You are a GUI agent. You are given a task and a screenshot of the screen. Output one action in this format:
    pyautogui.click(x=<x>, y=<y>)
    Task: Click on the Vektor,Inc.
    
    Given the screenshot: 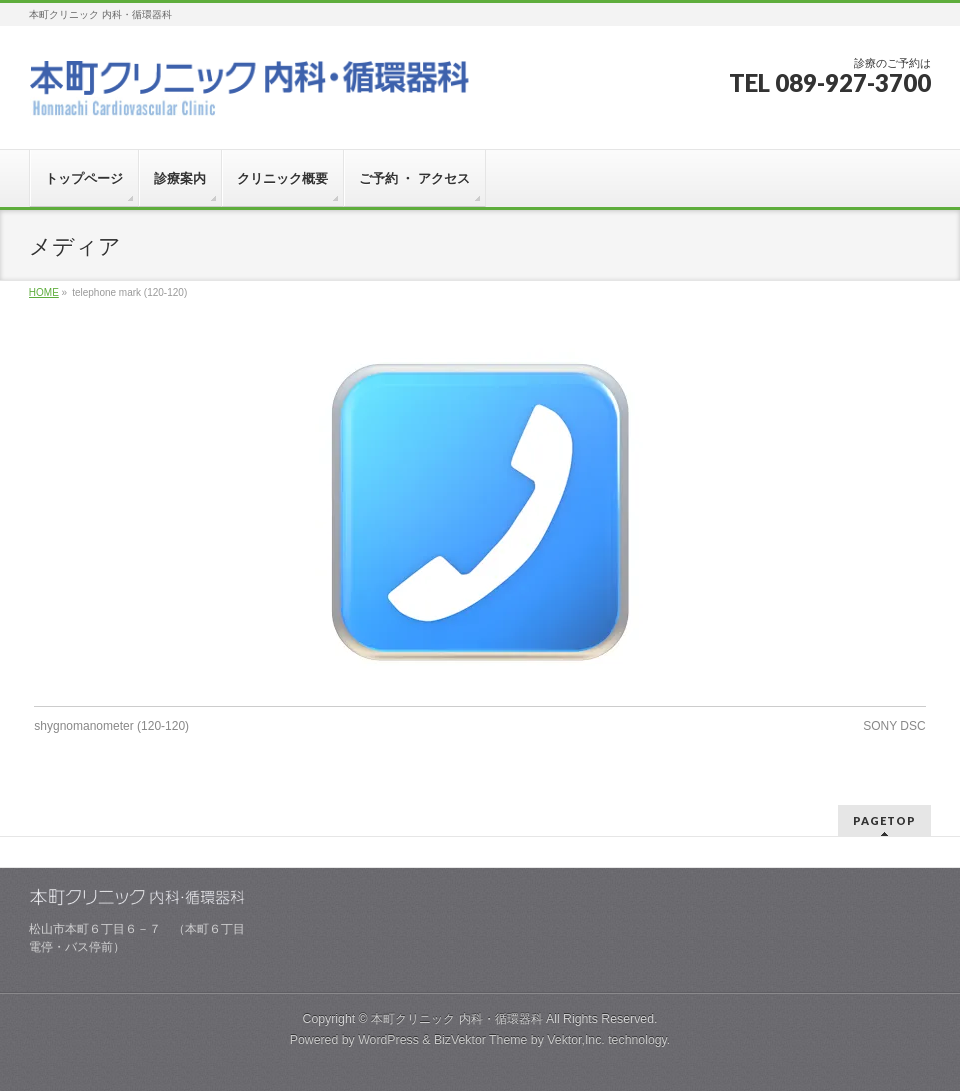 What is the action you would take?
    pyautogui.click(x=576, y=1040)
    